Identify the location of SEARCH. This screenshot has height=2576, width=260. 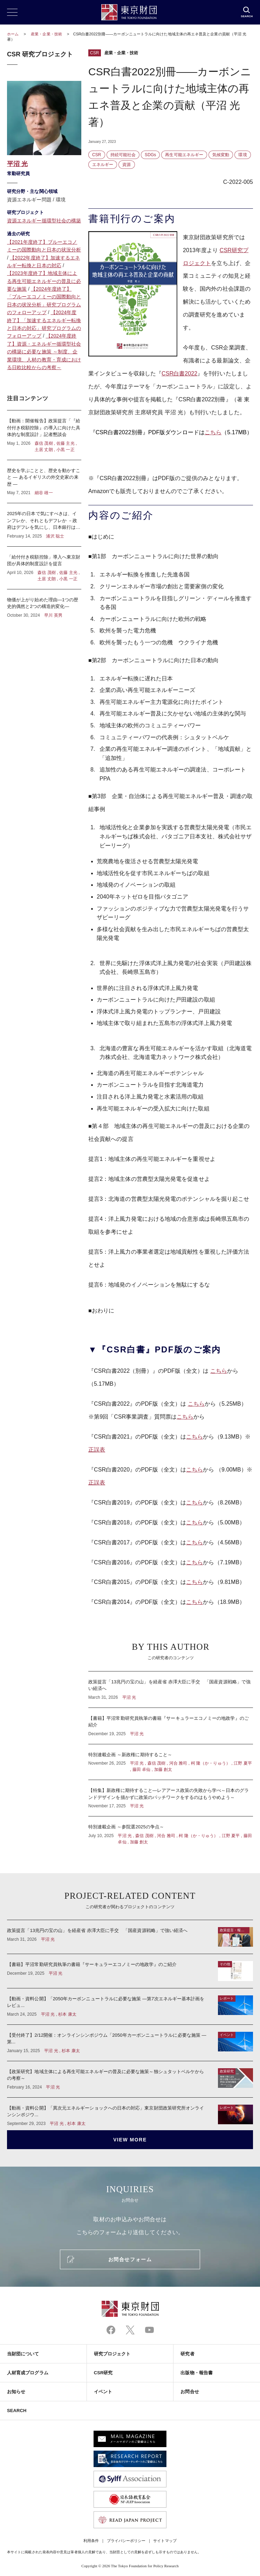
(16, 2410).